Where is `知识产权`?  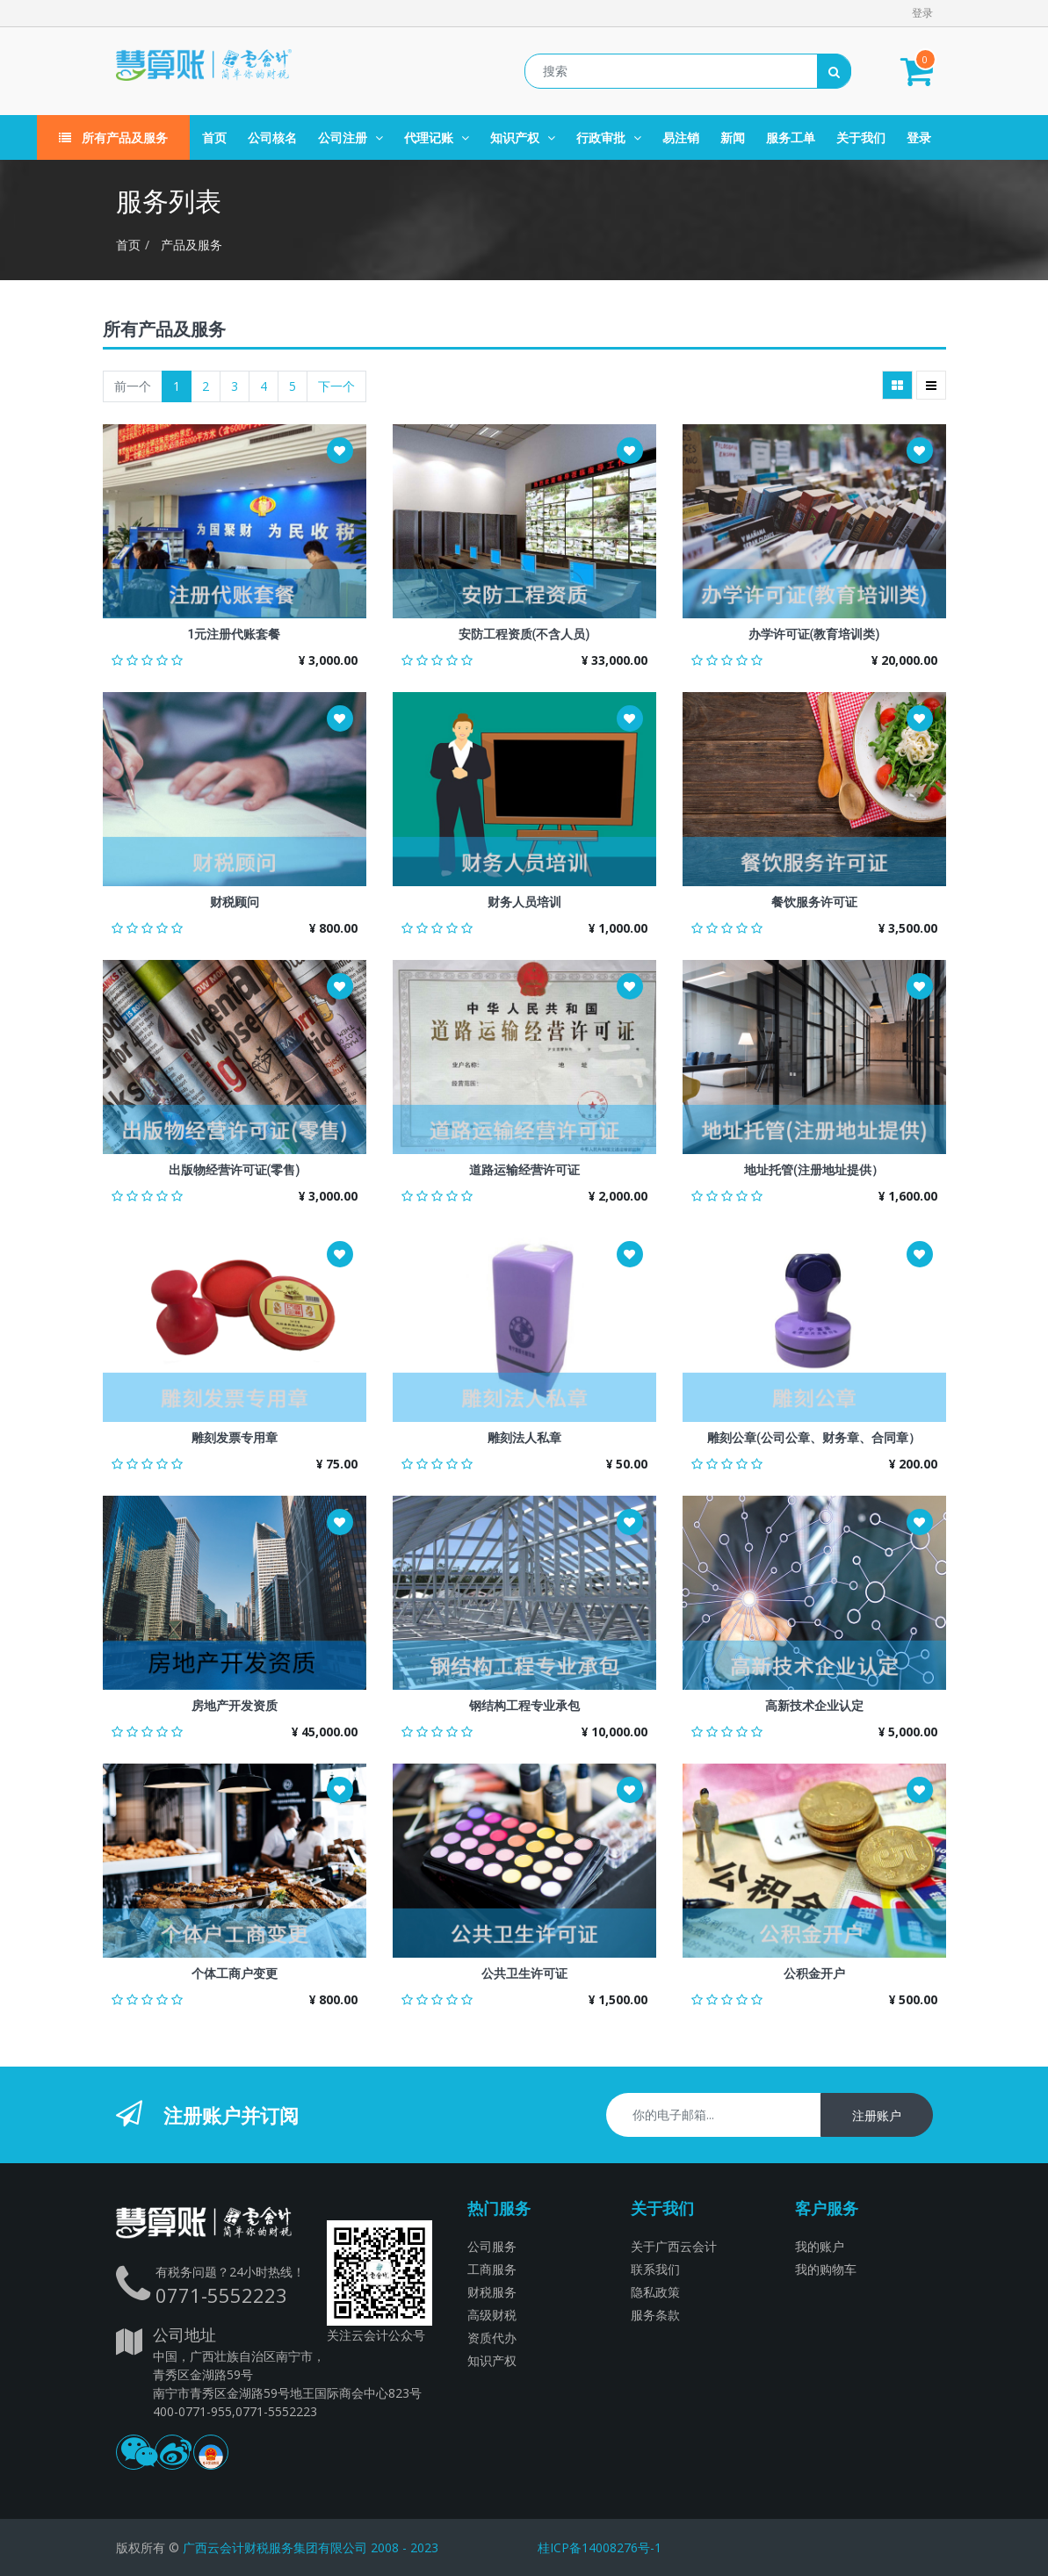 知识产权 is located at coordinates (492, 2360).